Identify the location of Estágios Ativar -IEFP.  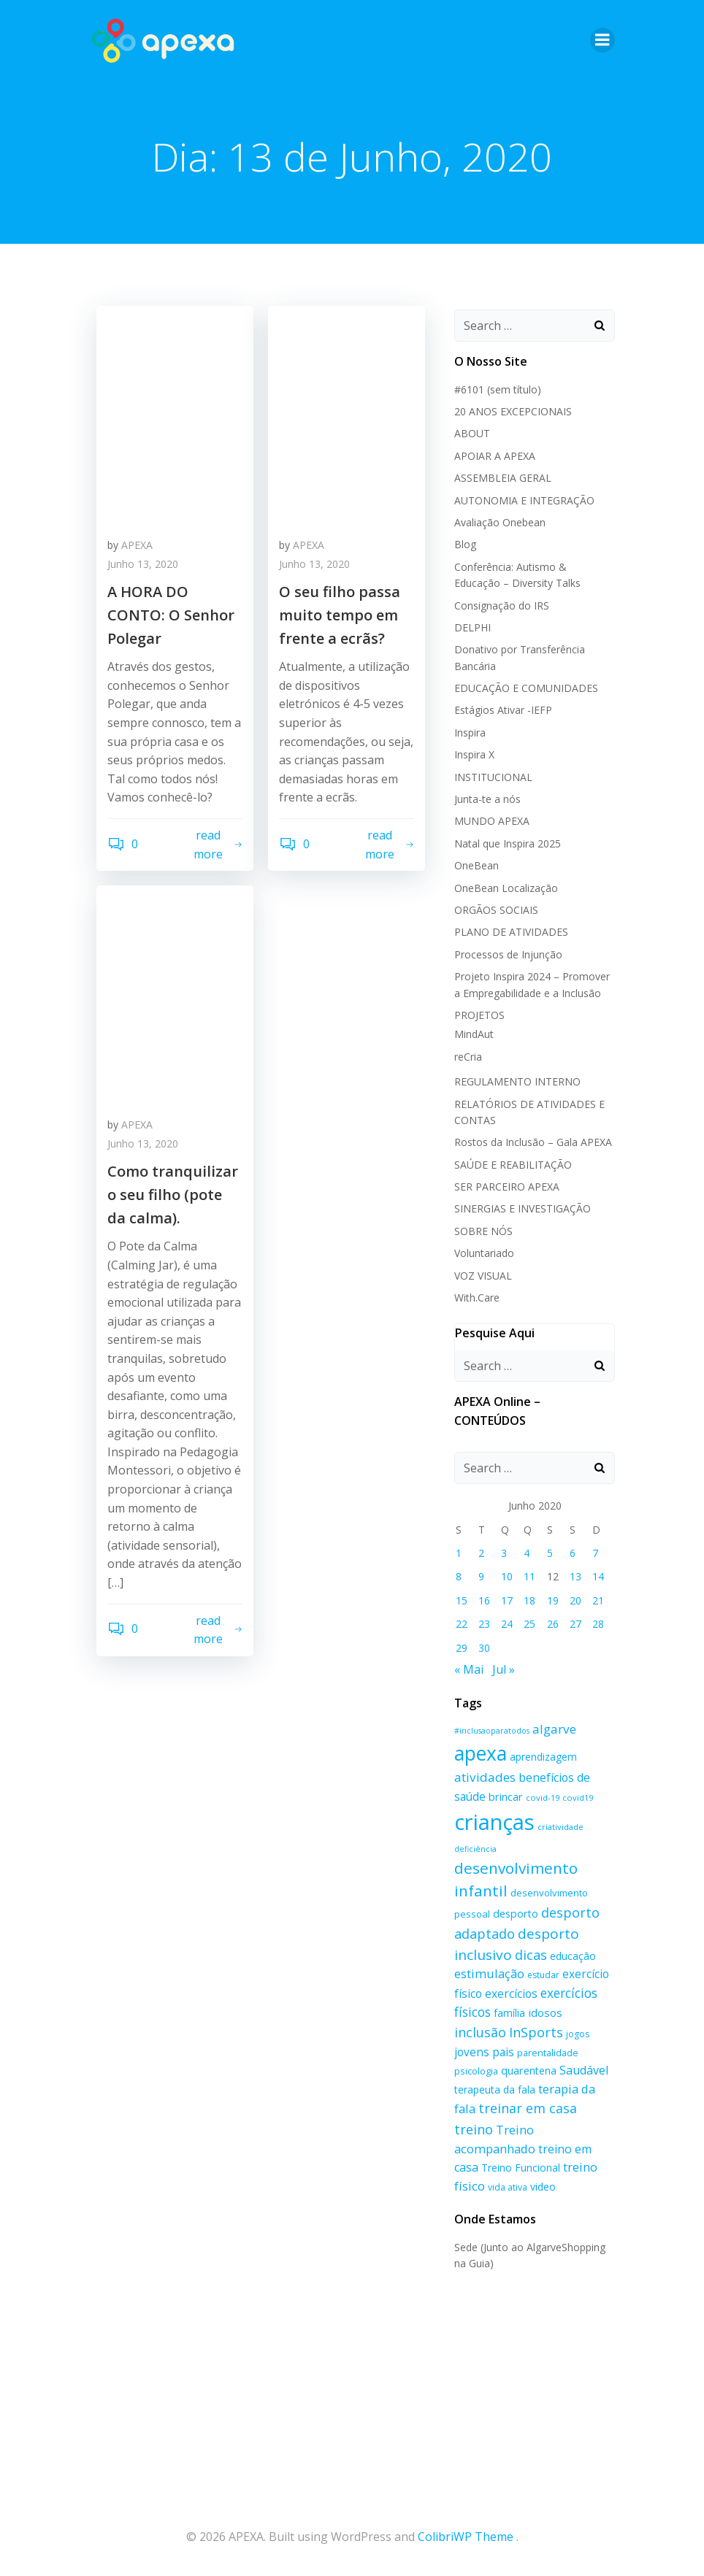
(503, 710).